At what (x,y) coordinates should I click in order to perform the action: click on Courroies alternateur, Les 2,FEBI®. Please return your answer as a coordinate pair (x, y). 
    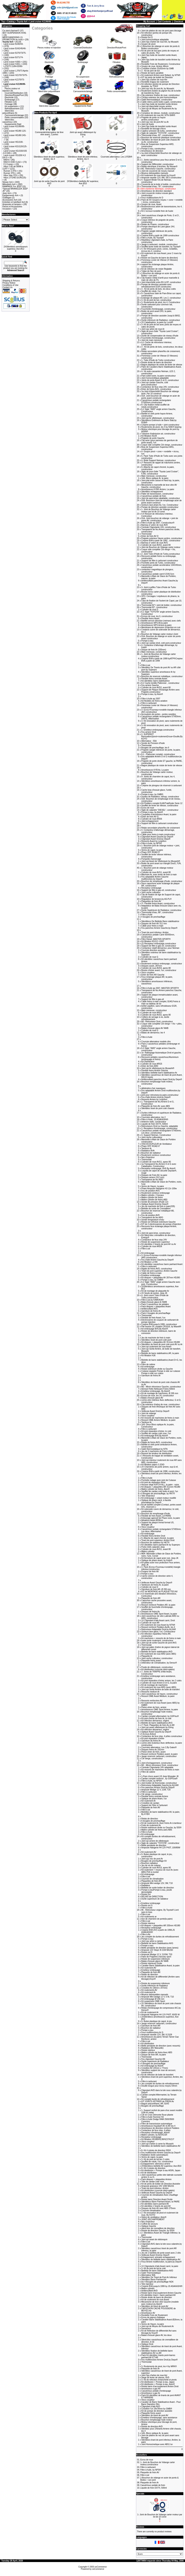
    Looking at the image, I should click on (116, 157).